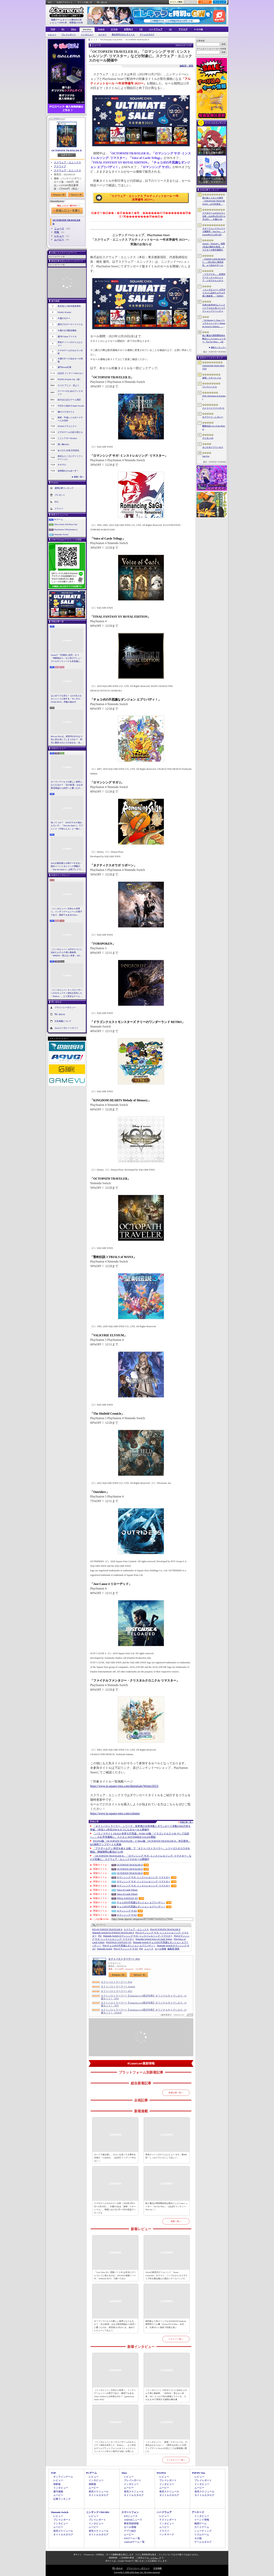 This screenshot has height=2576, width=274. What do you see at coordinates (213, 231) in the screenshot?
I see `スターフォックスシリーズ最新作「Star Fox」，Switch2向けに6月25日発売` at bounding box center [213, 231].